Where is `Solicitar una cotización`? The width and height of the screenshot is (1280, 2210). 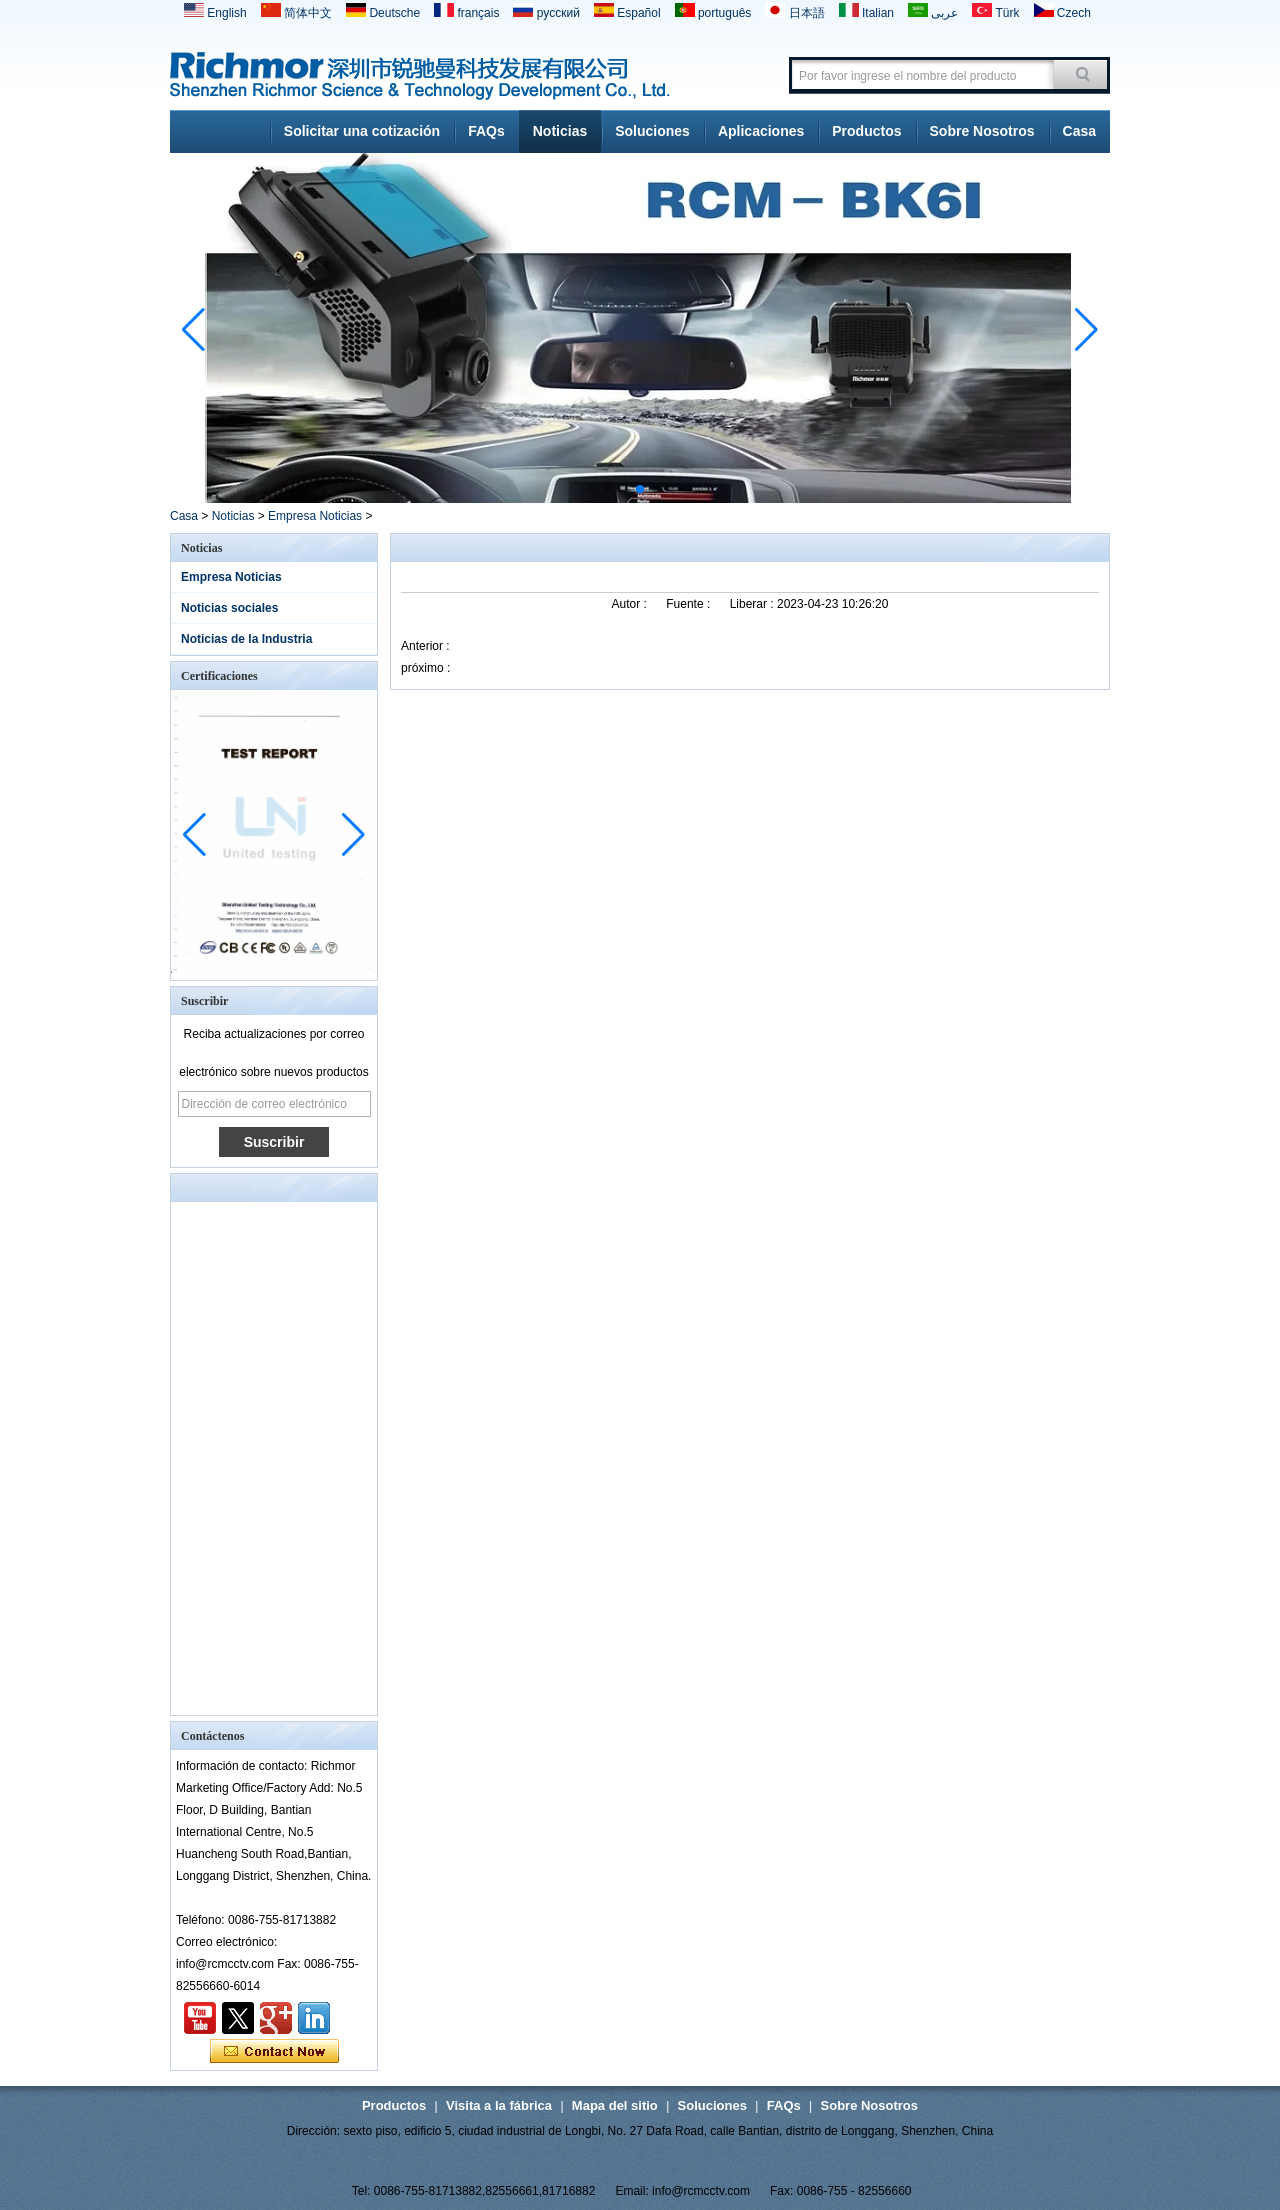 Solicitar una cotización is located at coordinates (362, 131).